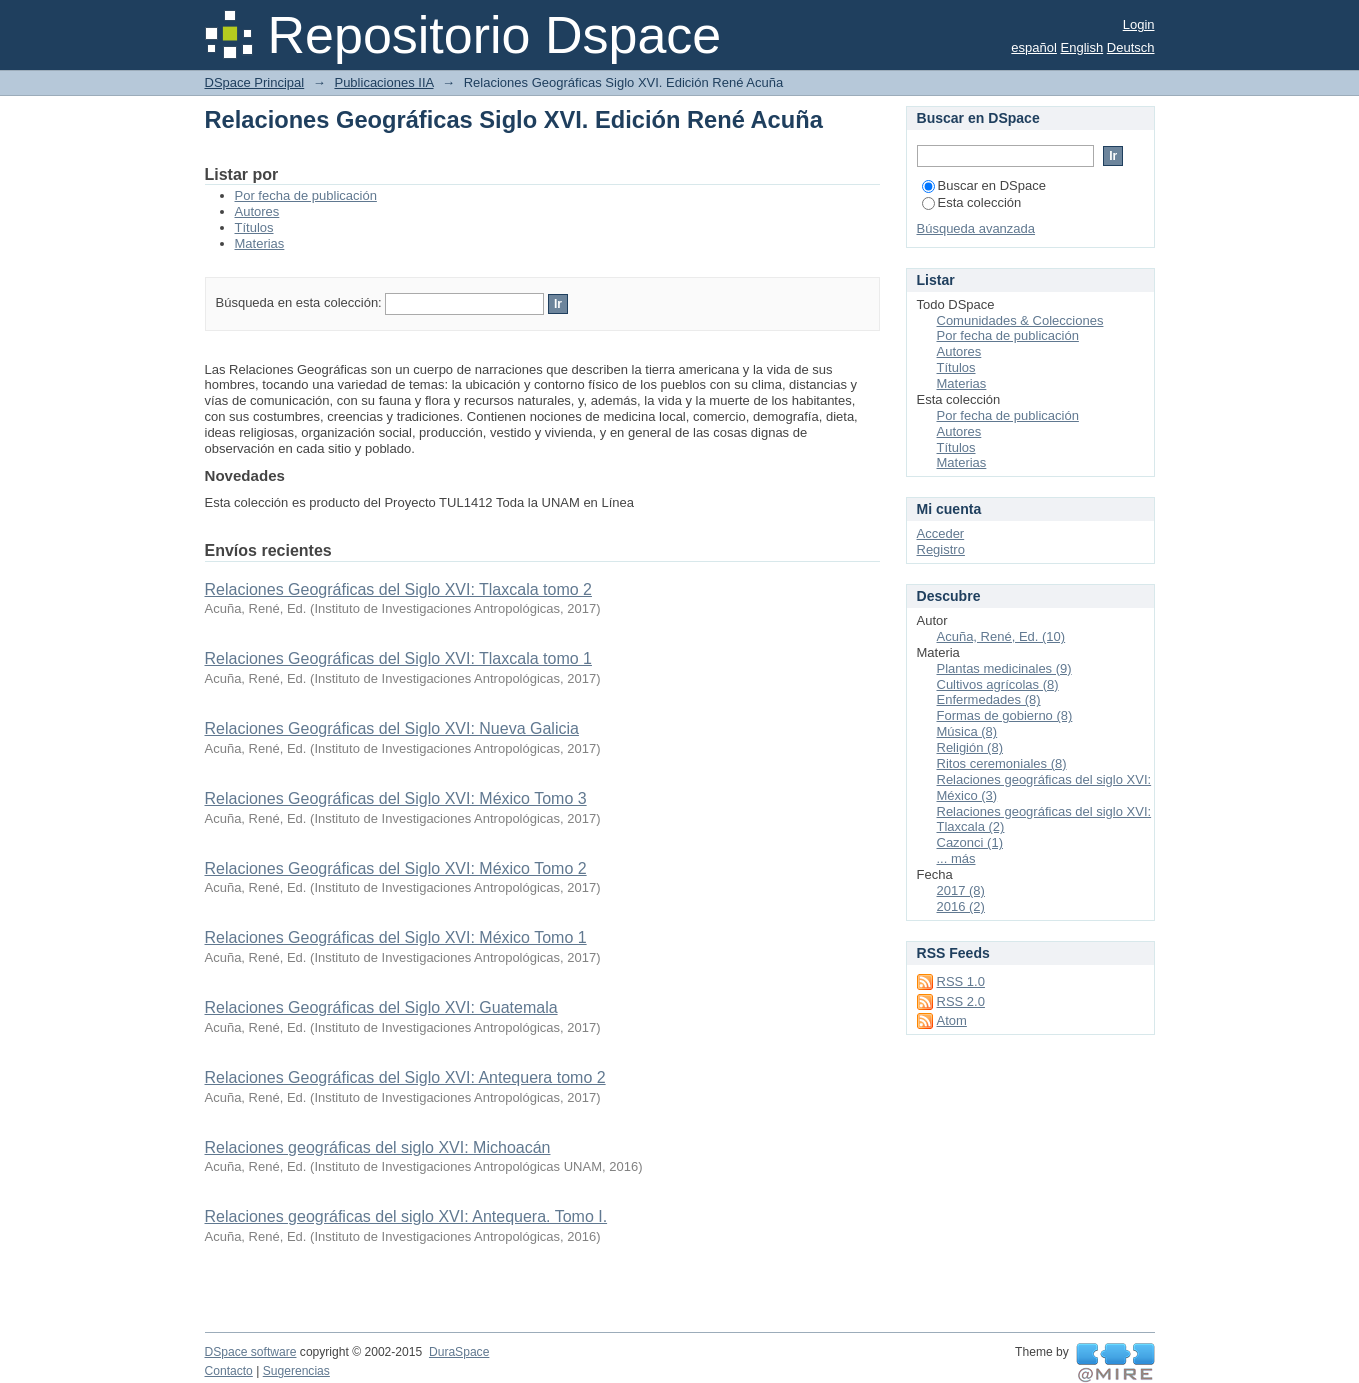 Image resolution: width=1359 pixels, height=1383 pixels. What do you see at coordinates (941, 533) in the screenshot?
I see `Acceder` at bounding box center [941, 533].